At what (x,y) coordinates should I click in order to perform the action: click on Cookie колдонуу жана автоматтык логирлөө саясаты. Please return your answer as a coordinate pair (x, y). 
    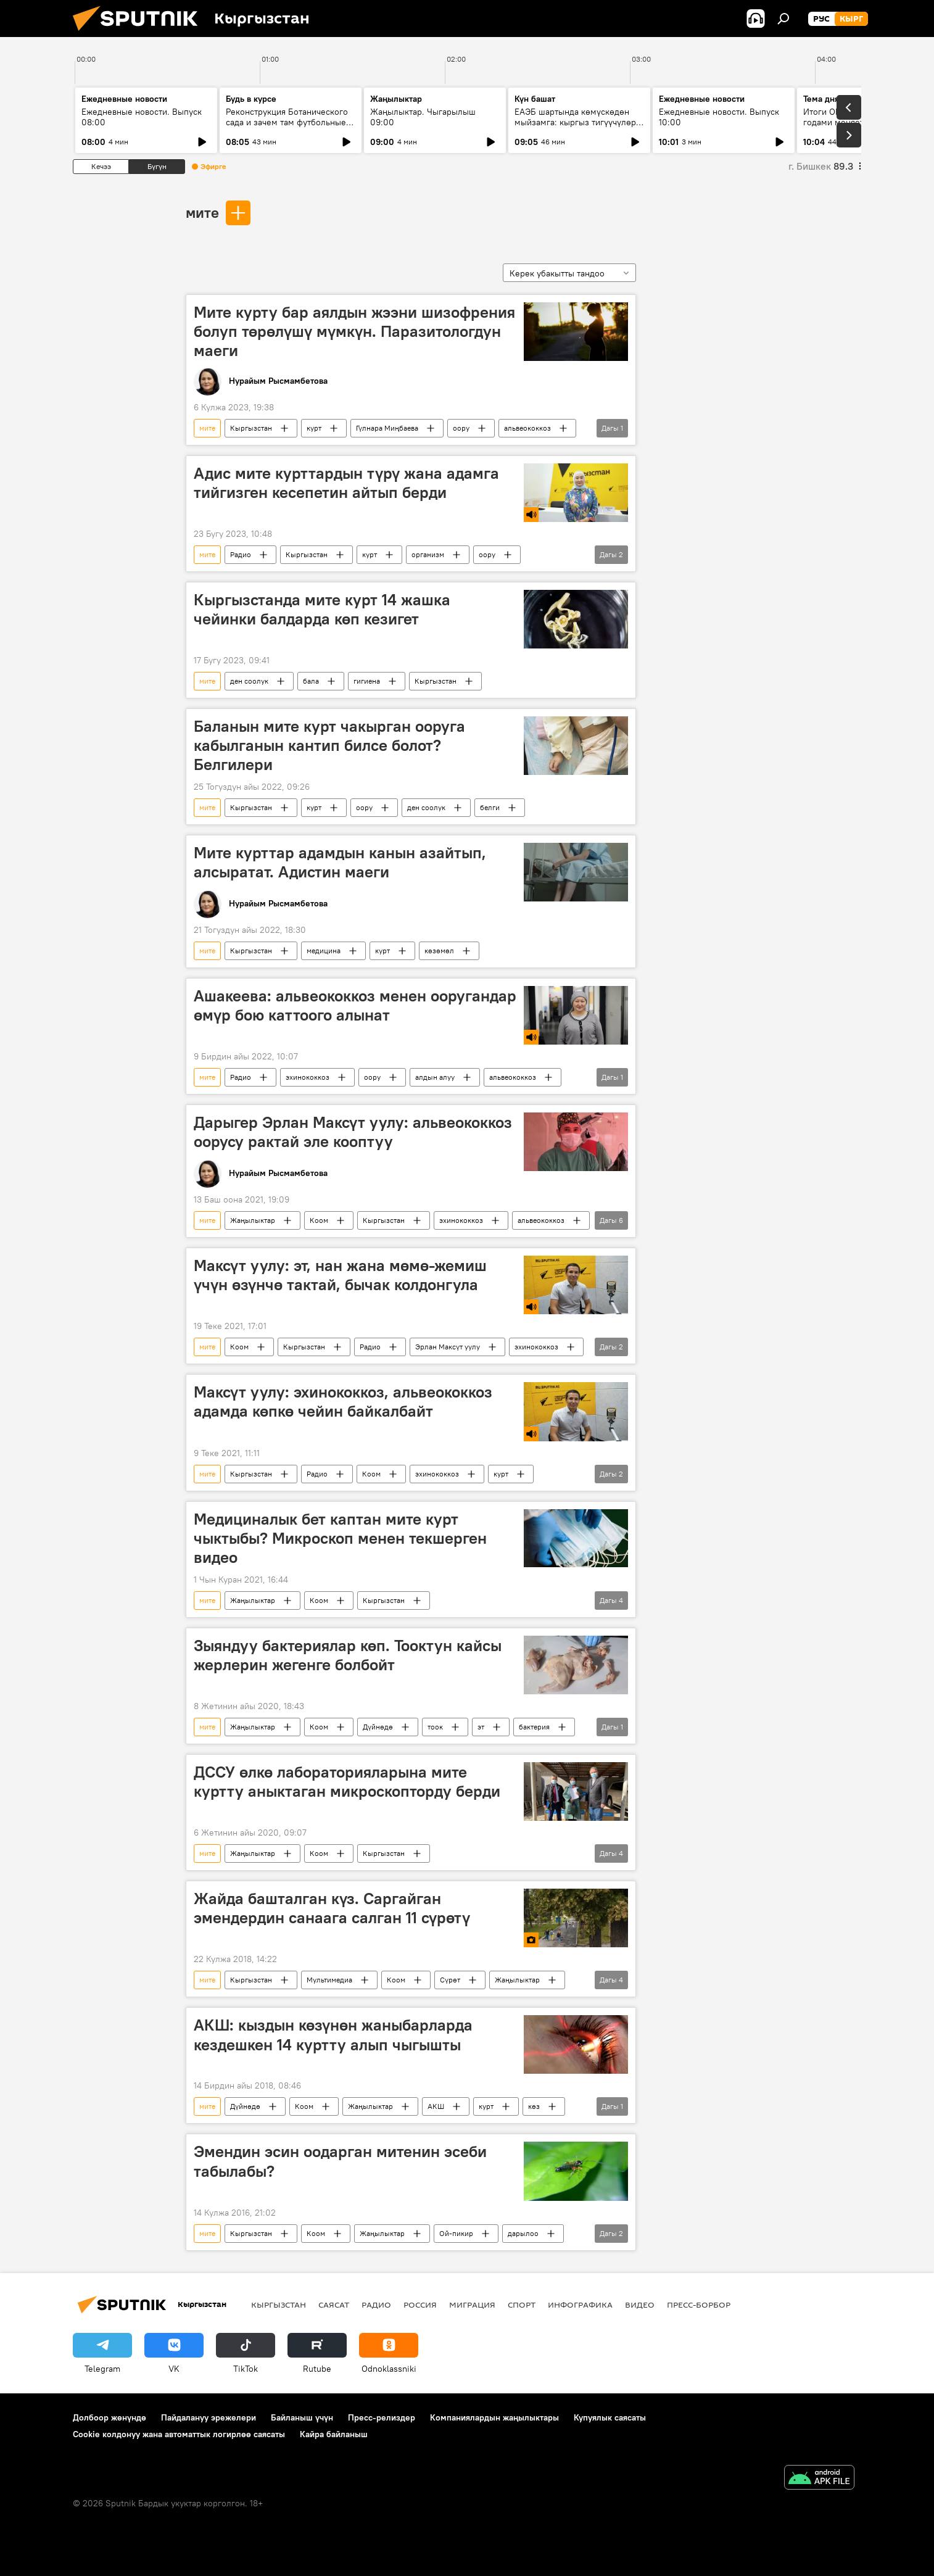
    Looking at the image, I should click on (179, 2434).